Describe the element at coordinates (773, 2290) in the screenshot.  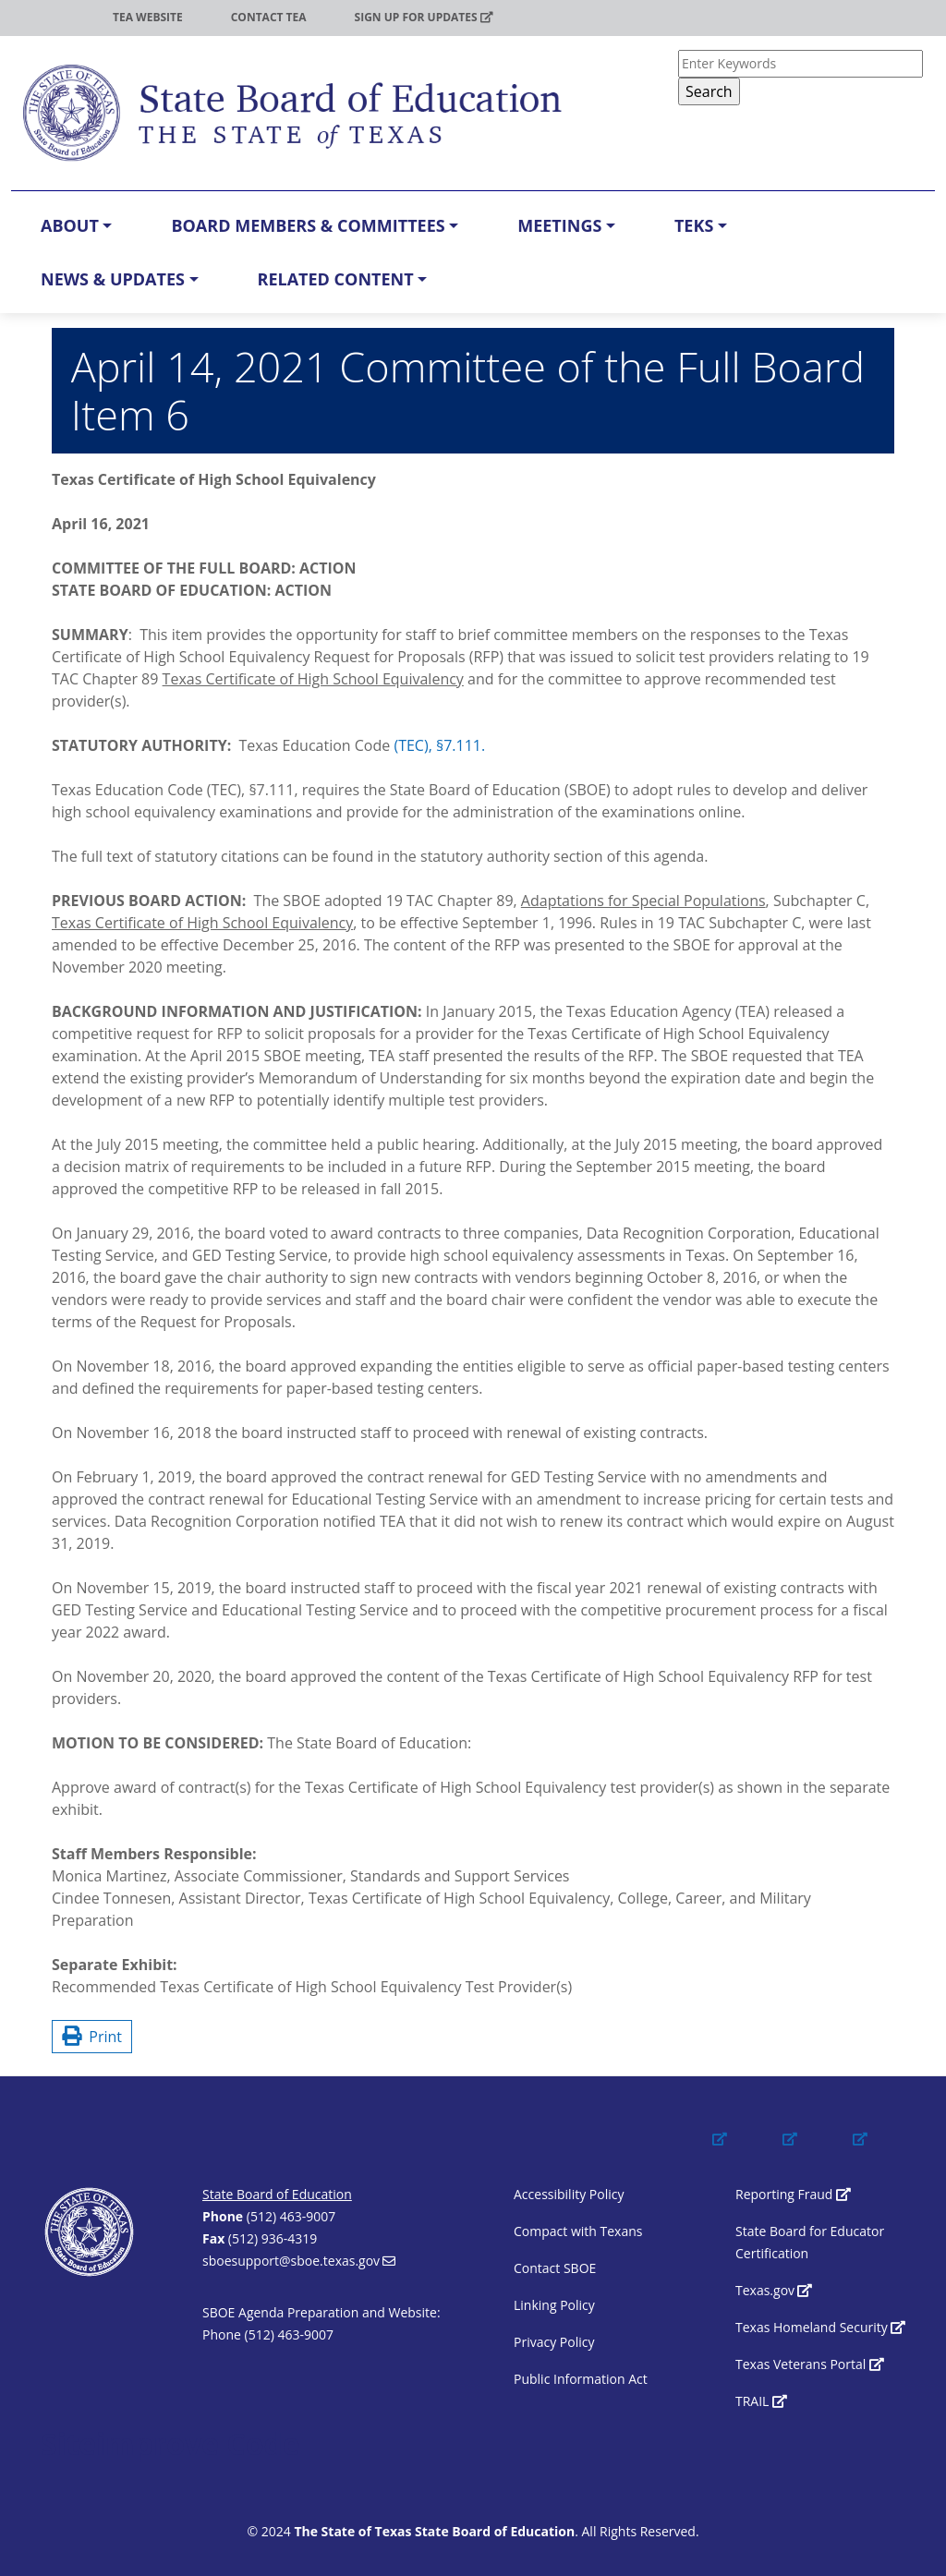
I see `Texas.gov [(link is external)]` at that location.